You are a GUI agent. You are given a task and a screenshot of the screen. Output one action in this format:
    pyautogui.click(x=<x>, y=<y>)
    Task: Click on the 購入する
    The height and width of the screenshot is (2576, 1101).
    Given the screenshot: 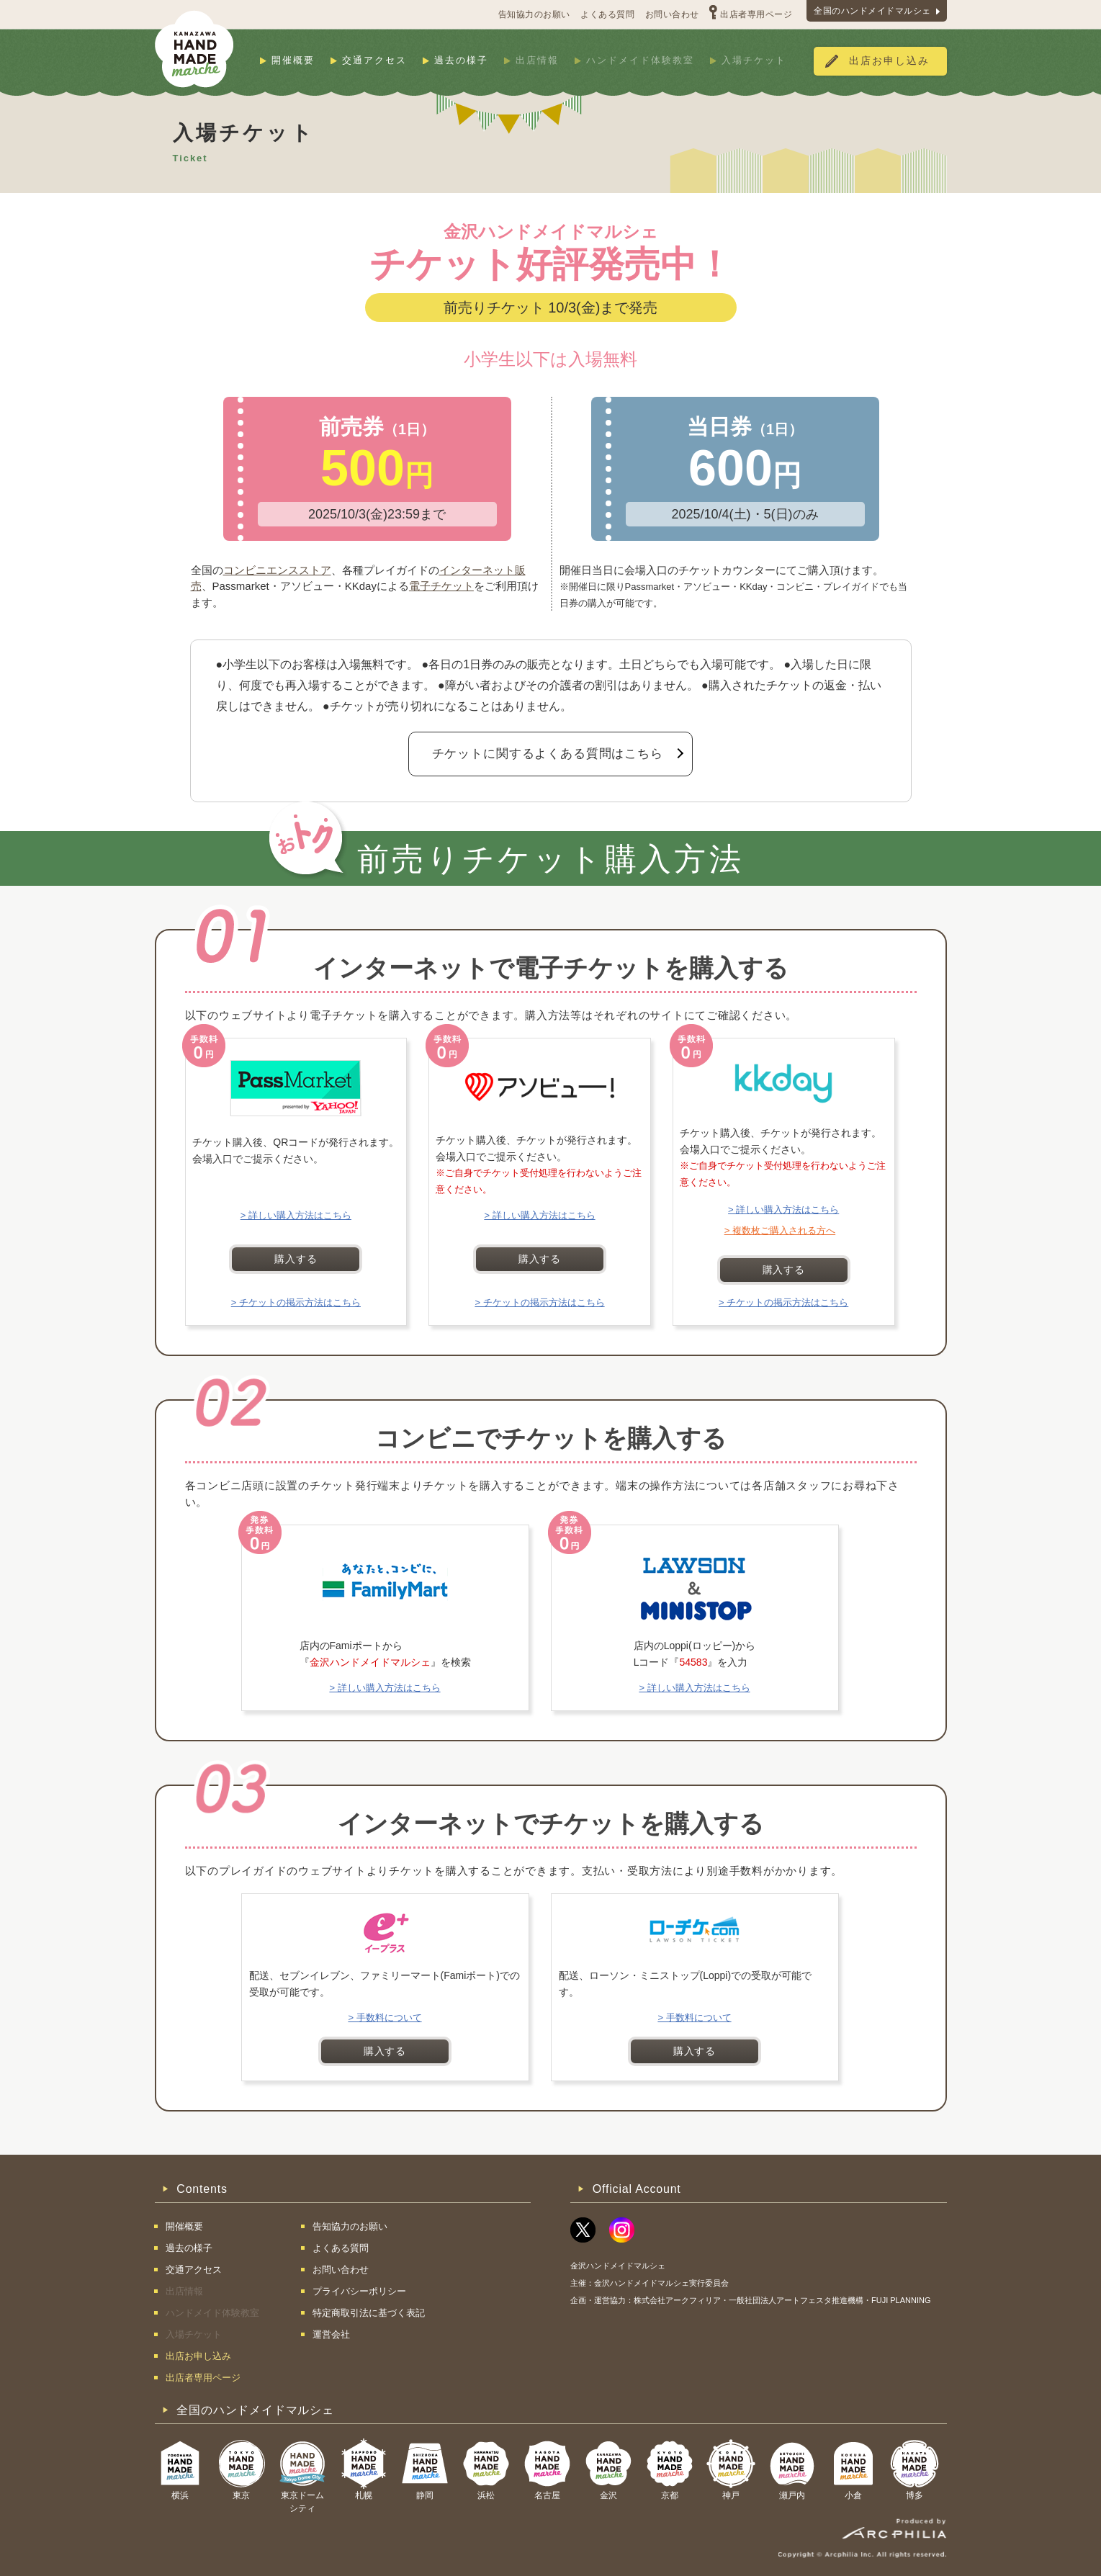 What is the action you would take?
    pyautogui.click(x=295, y=1259)
    